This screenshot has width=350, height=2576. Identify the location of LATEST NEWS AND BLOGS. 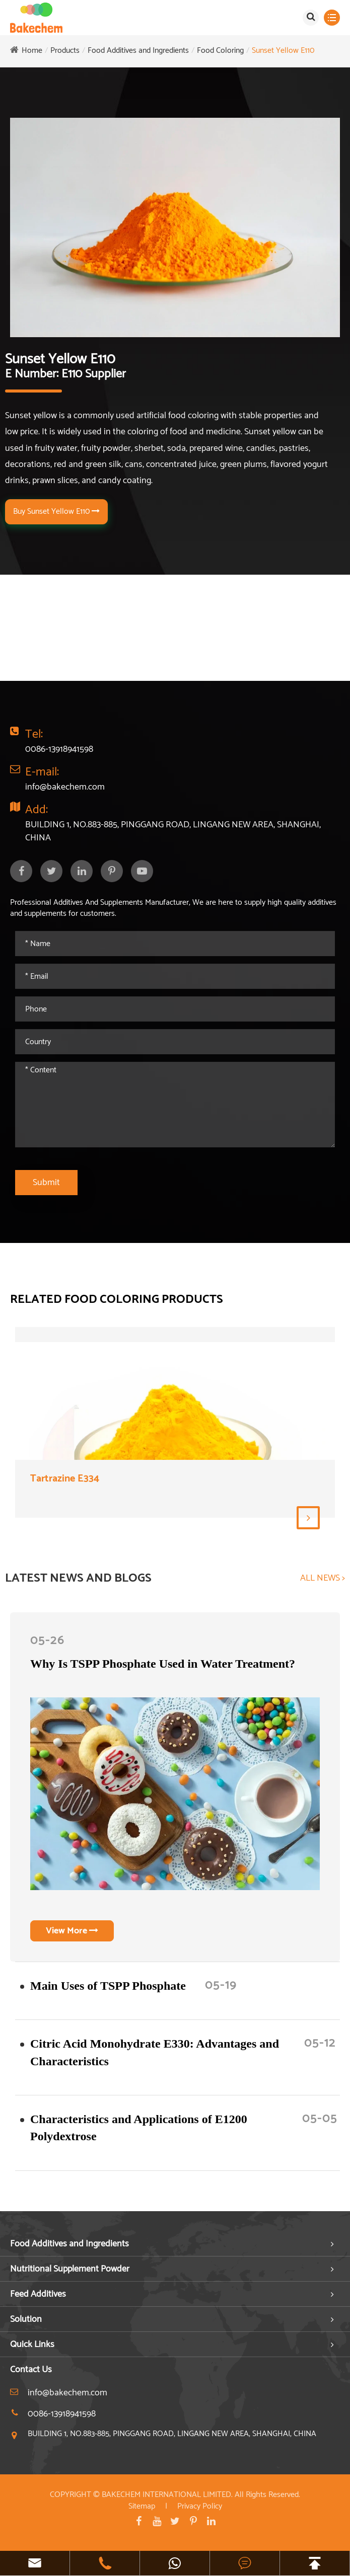
(78, 1578).